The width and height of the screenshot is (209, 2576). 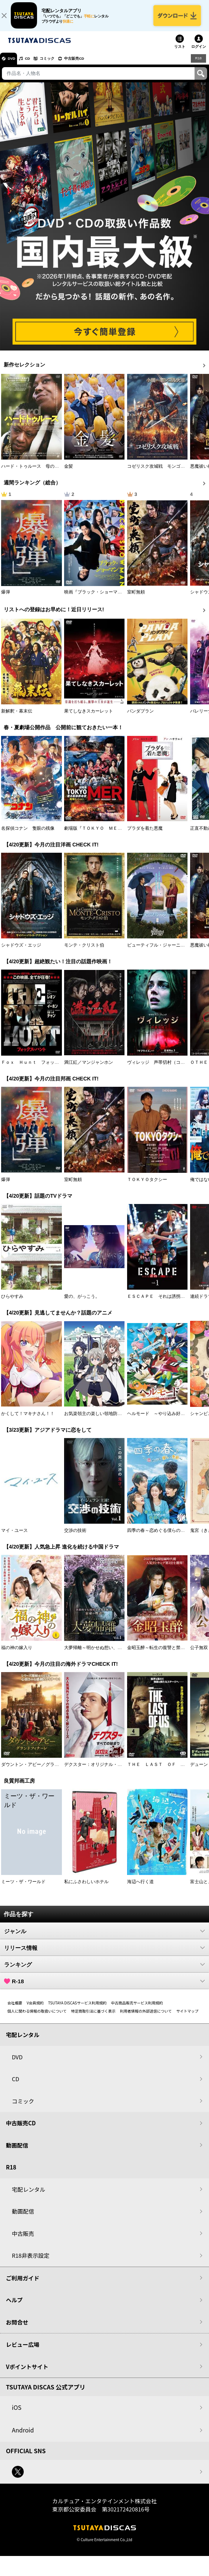 What do you see at coordinates (35, 2009) in the screenshot?
I see `V会員規約` at bounding box center [35, 2009].